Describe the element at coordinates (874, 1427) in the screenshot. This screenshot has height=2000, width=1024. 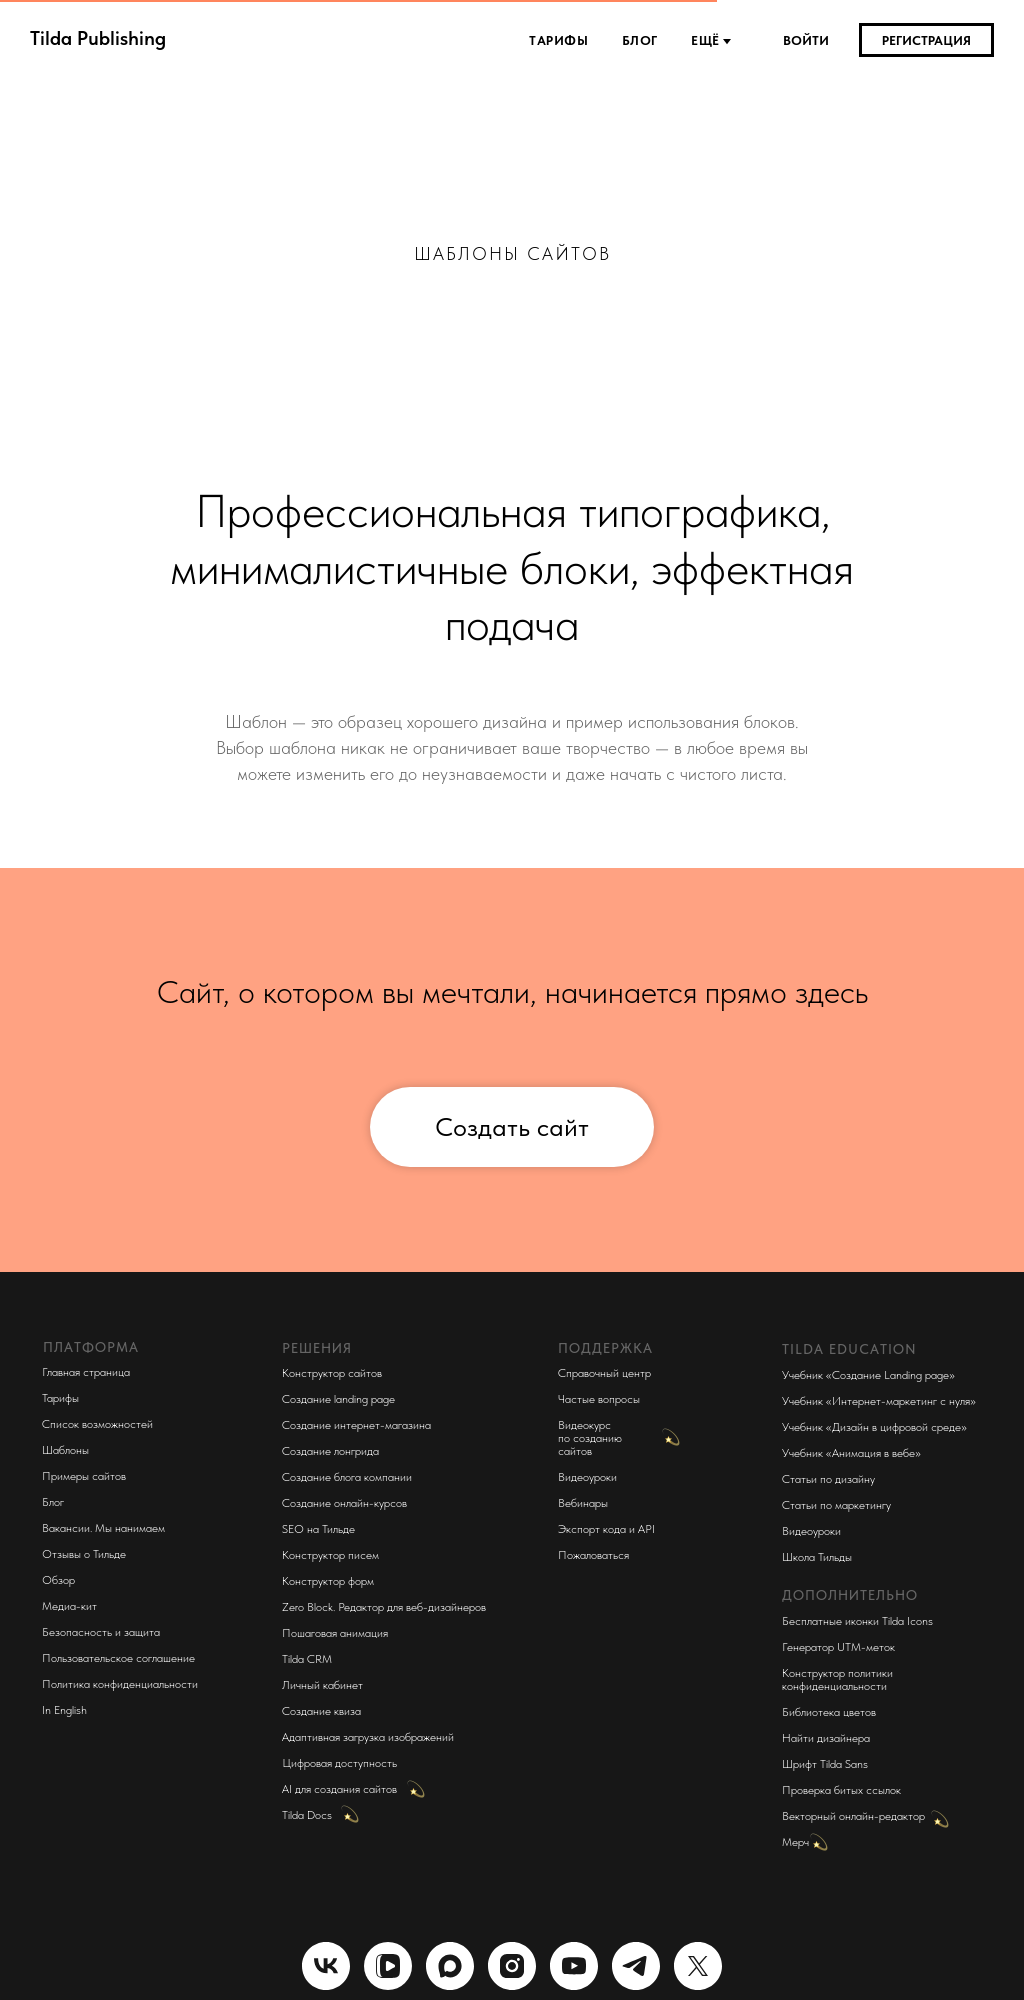
I see `Учебник «Дизайн в цифровой среде»` at that location.